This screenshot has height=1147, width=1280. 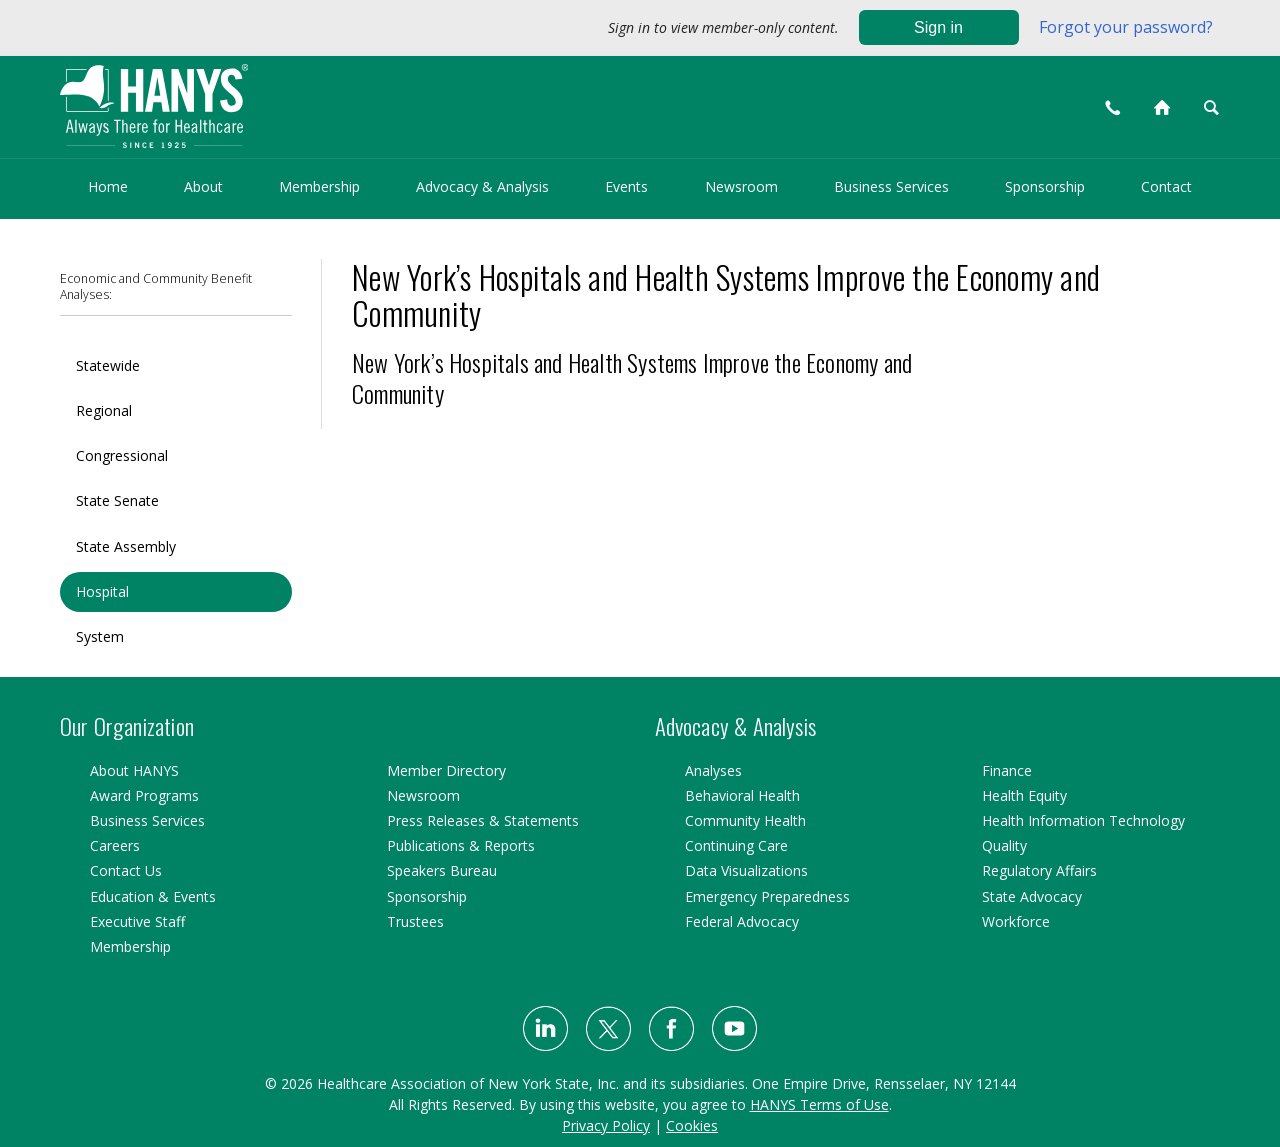 I want to click on Contact, so click(x=1166, y=186).